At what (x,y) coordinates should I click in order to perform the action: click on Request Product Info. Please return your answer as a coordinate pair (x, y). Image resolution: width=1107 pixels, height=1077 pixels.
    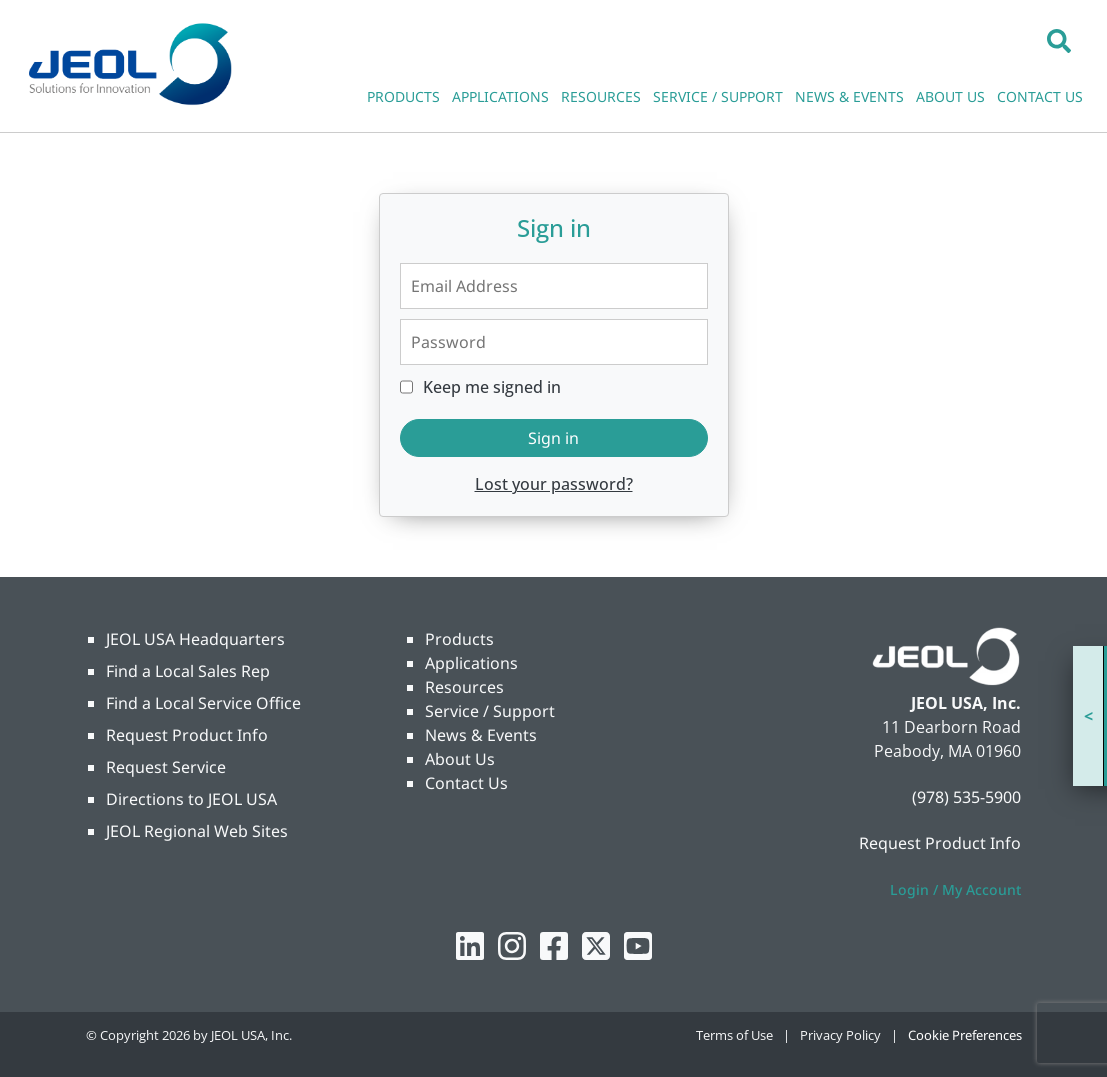
    Looking at the image, I should click on (187, 735).